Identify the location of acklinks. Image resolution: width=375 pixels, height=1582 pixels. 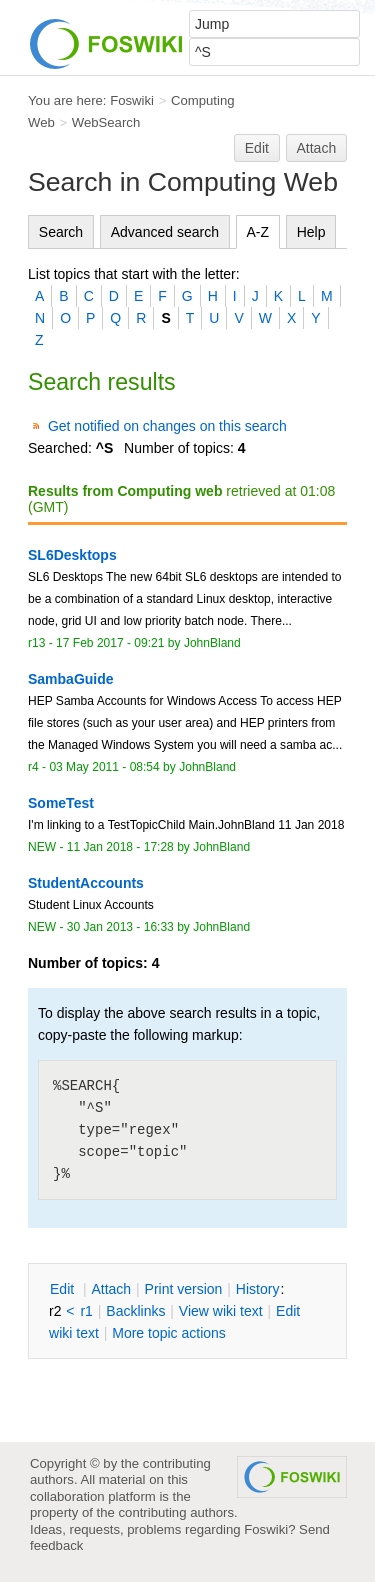
(135, 1311).